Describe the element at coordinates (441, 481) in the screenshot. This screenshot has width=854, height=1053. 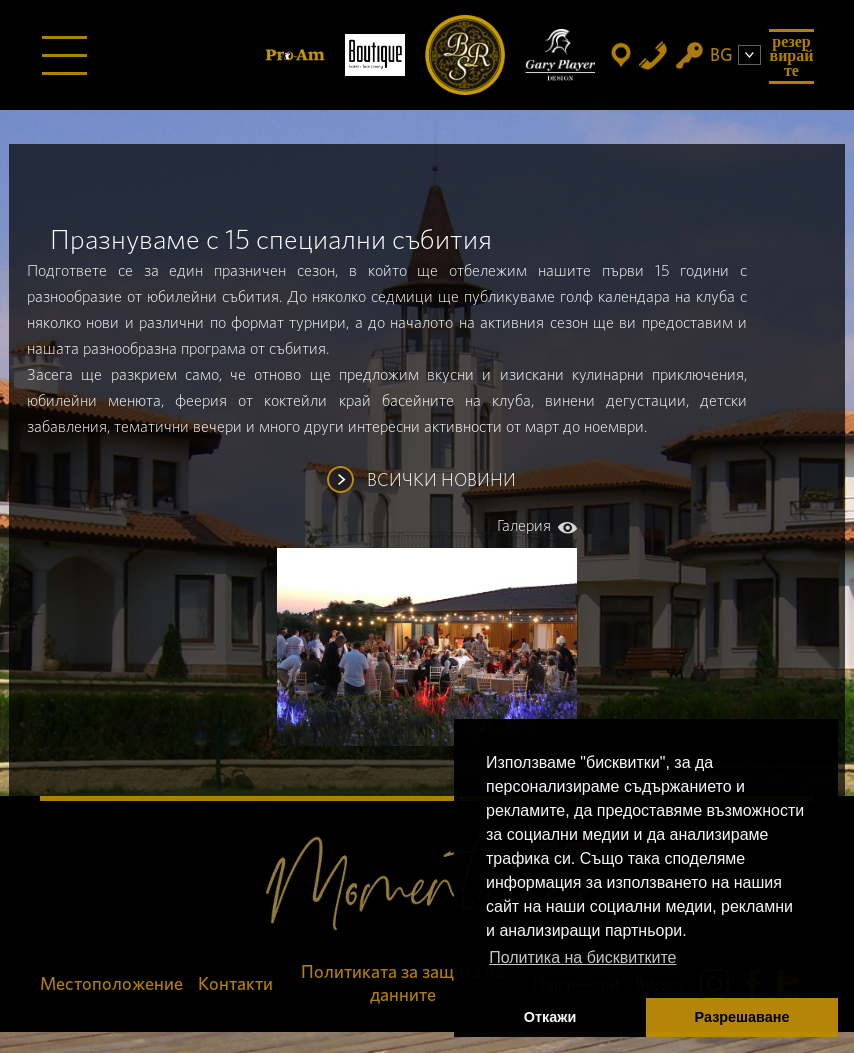
I see `ВСИЧКИ НОВИНИ` at that location.